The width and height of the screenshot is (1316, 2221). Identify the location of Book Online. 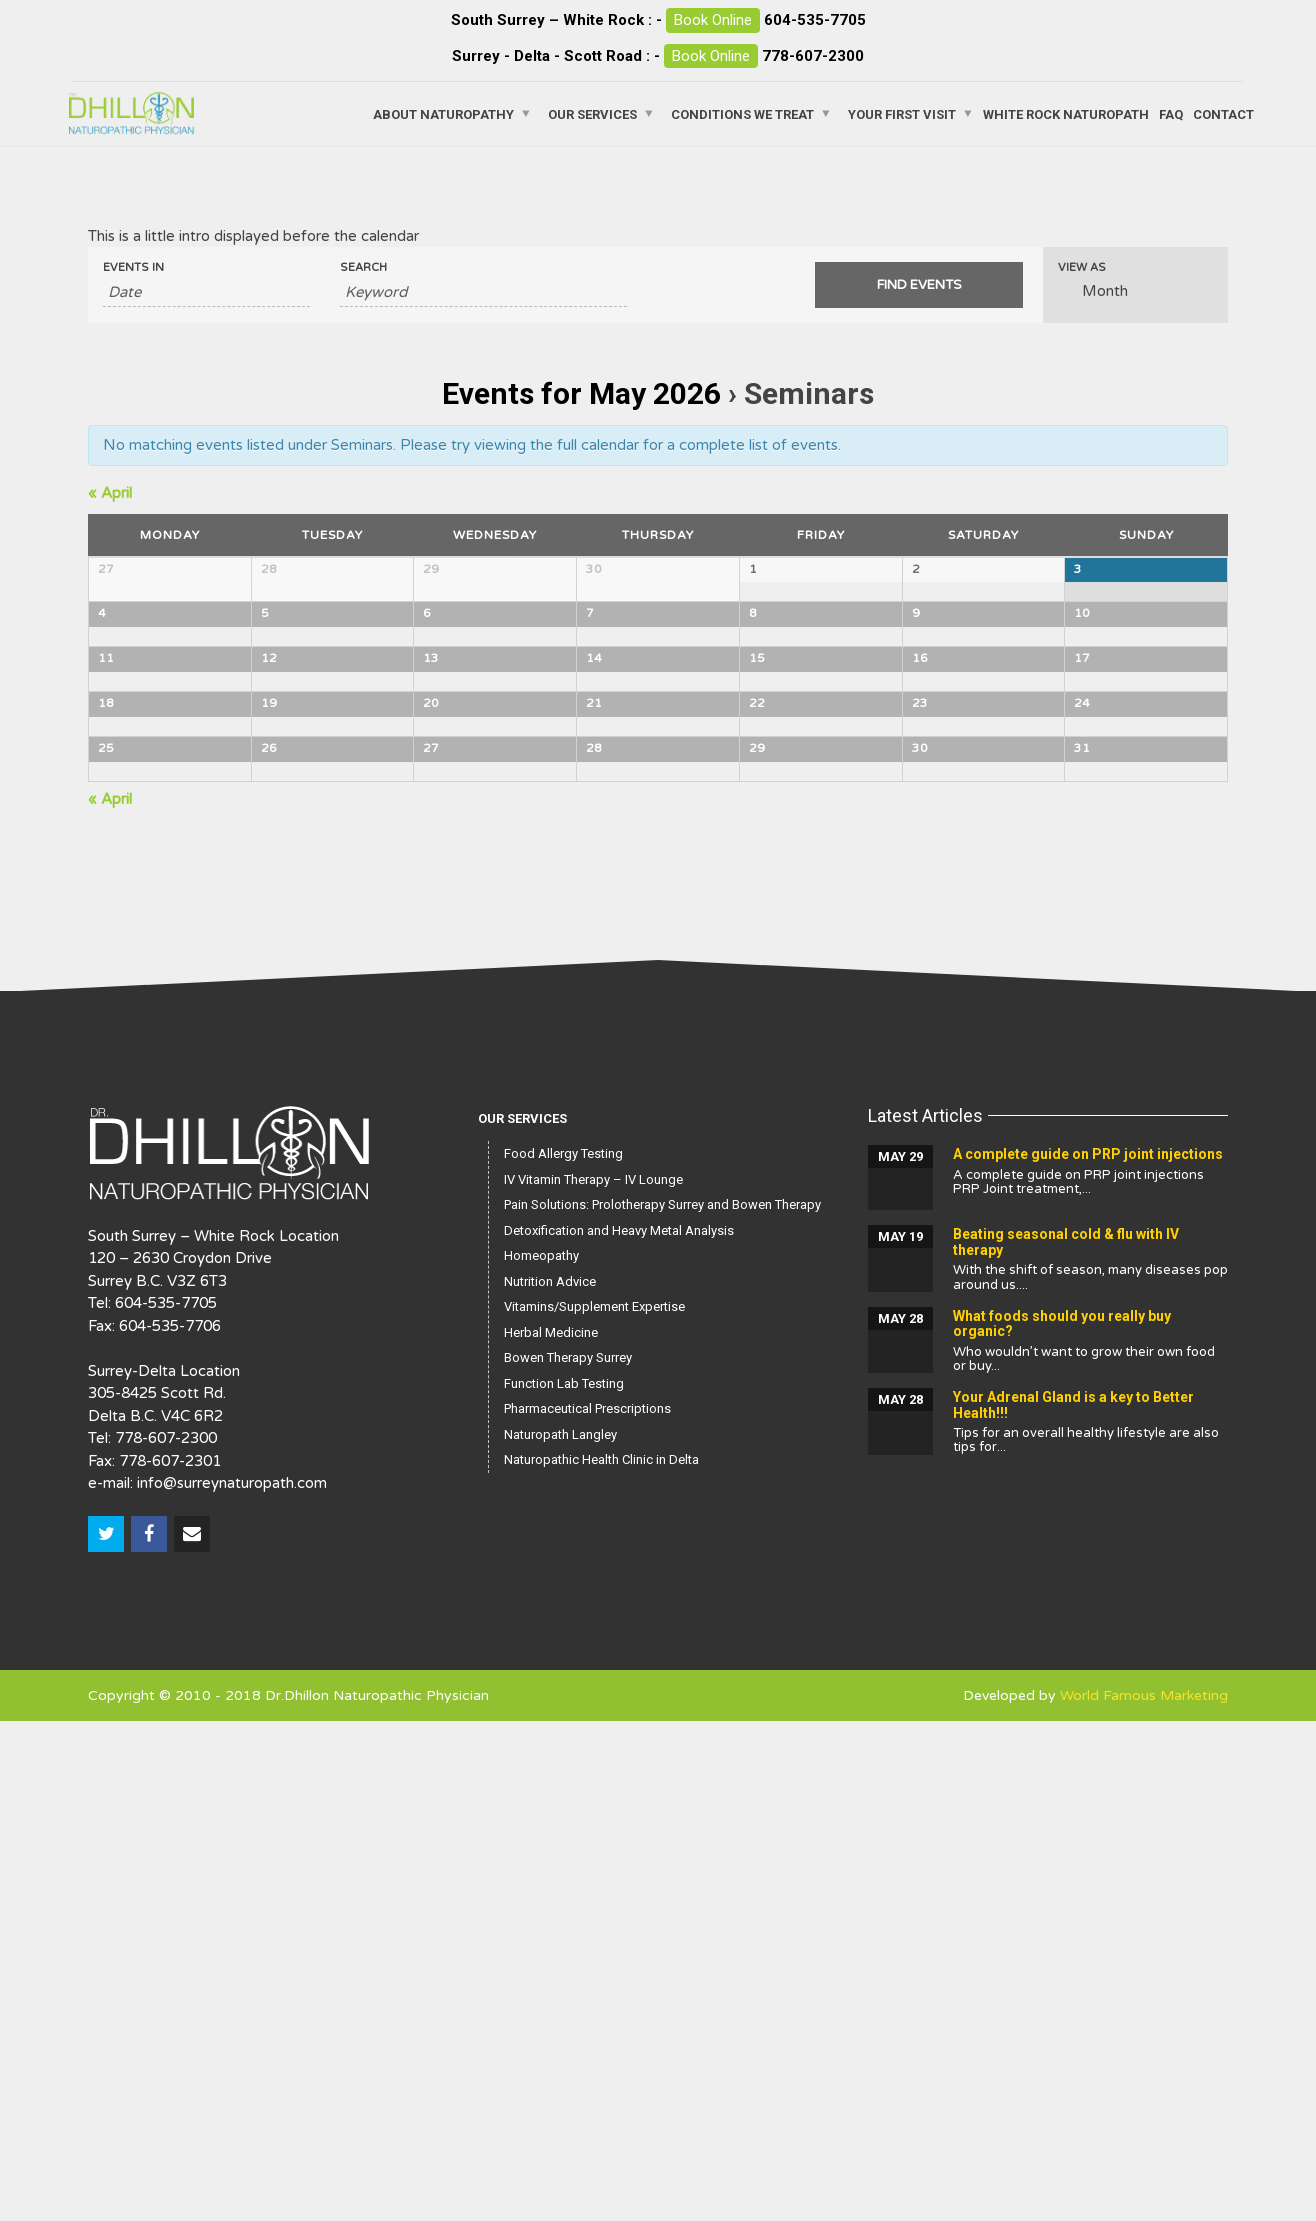
(713, 20).